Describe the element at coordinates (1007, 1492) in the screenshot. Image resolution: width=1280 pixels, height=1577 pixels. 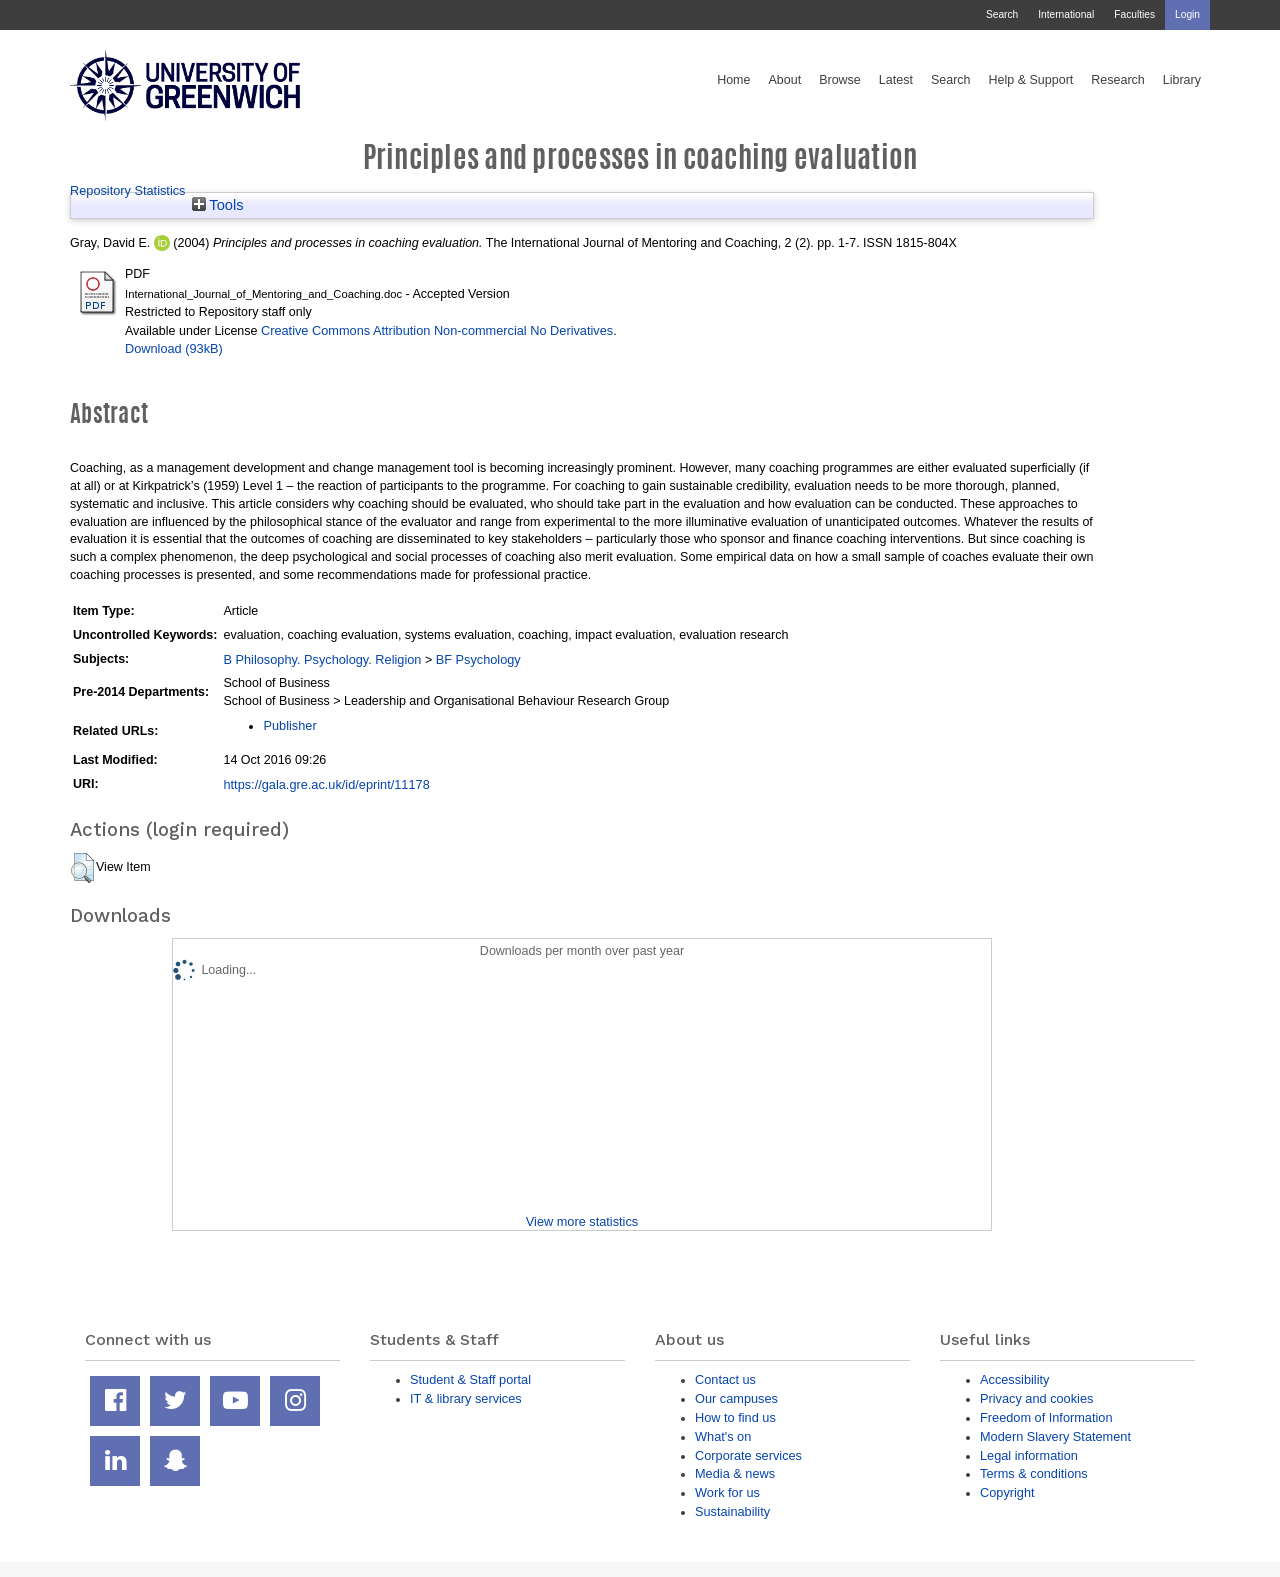
I see `Copyright` at that location.